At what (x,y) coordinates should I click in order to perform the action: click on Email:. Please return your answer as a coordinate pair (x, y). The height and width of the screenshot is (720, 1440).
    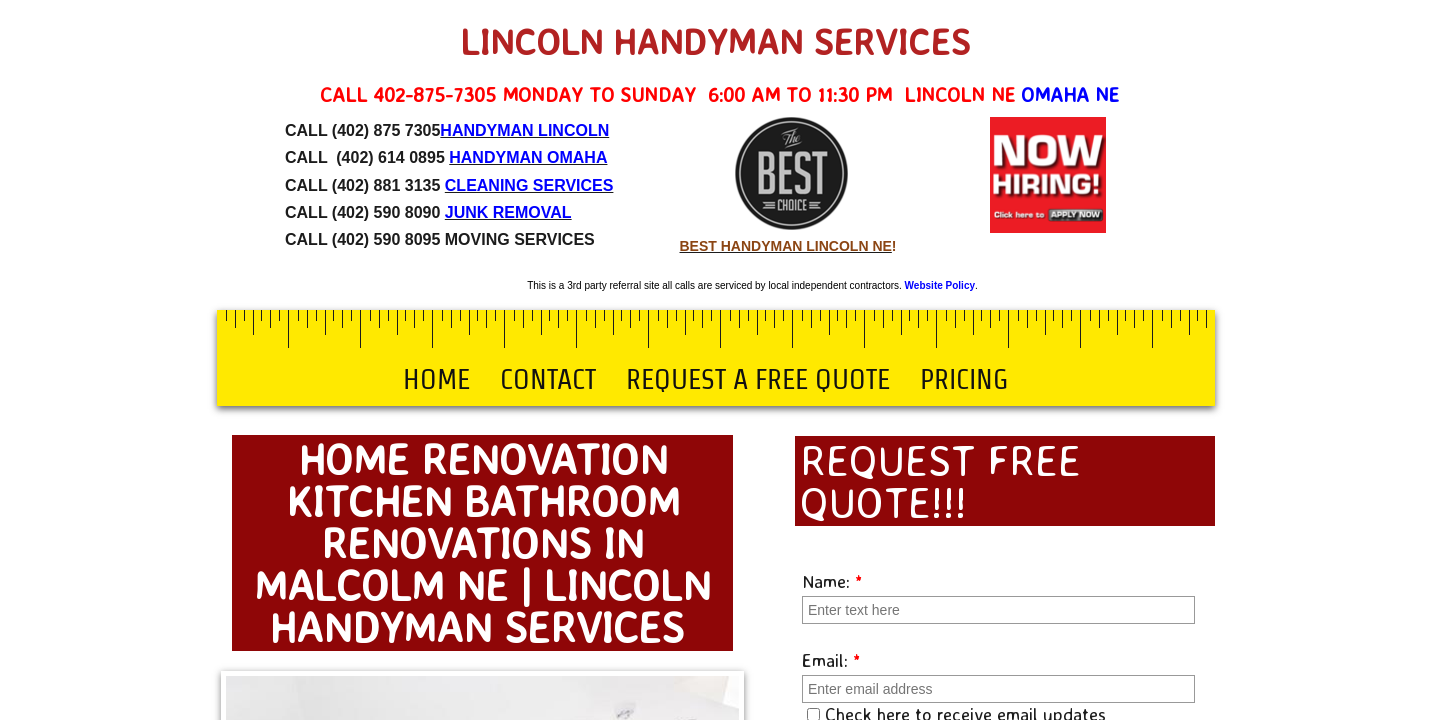
    Looking at the image, I should click on (831, 660).